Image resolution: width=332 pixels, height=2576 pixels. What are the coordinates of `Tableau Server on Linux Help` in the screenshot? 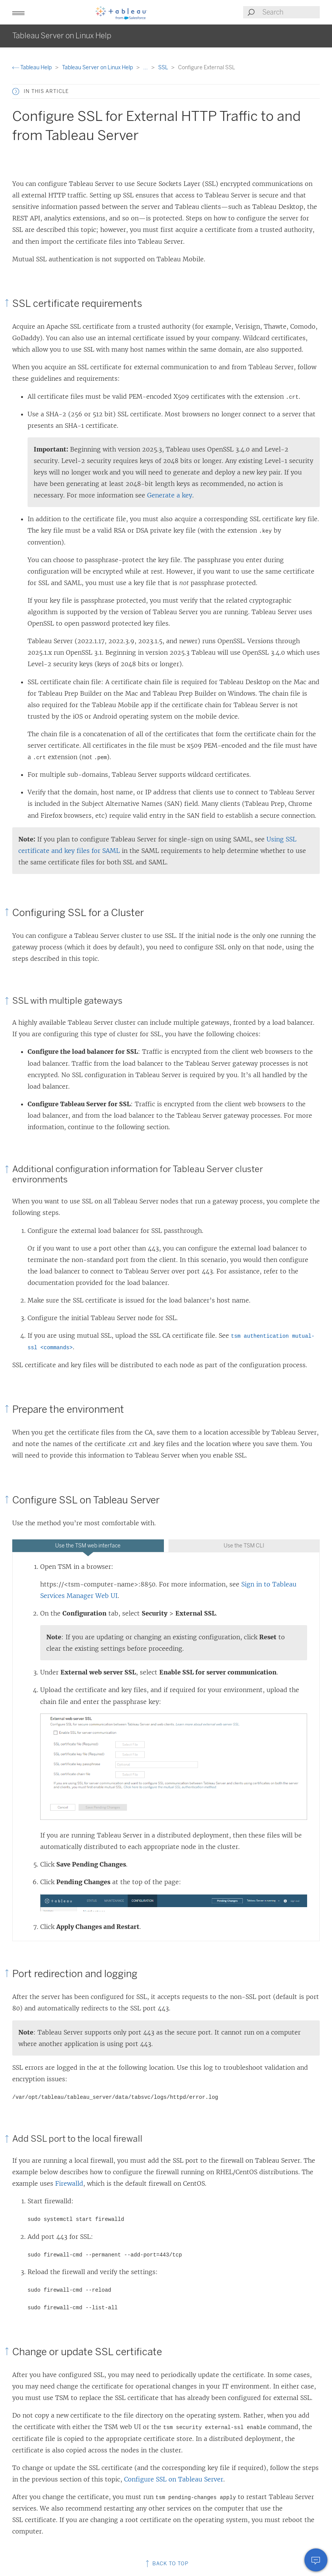 It's located at (98, 67).